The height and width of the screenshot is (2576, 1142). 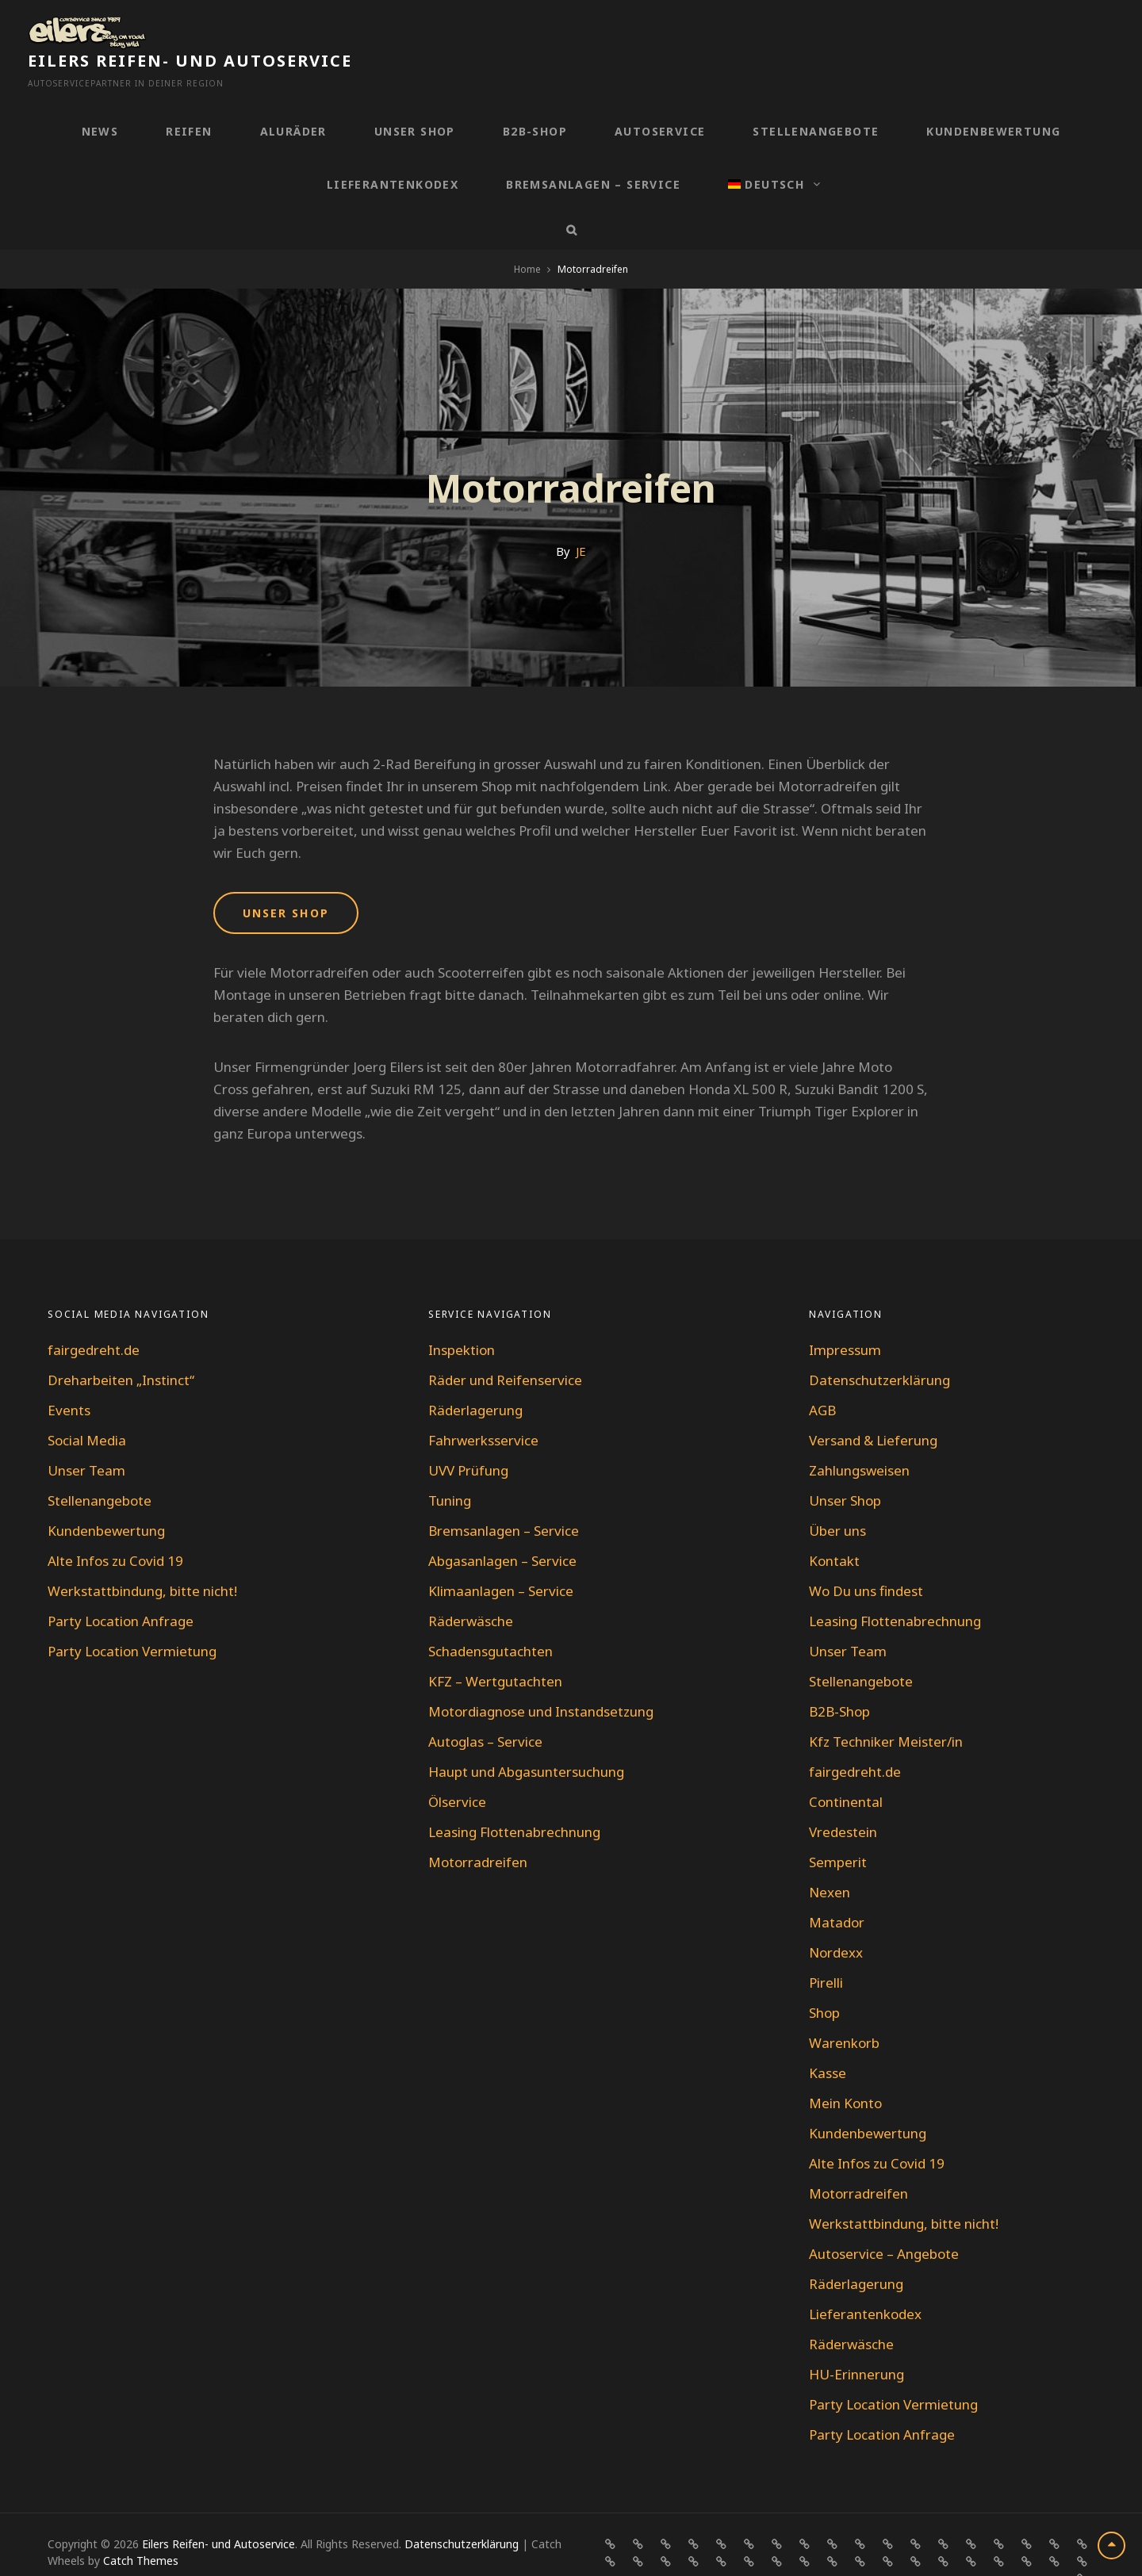 I want to click on Motorradreifen, so click(x=477, y=1828).